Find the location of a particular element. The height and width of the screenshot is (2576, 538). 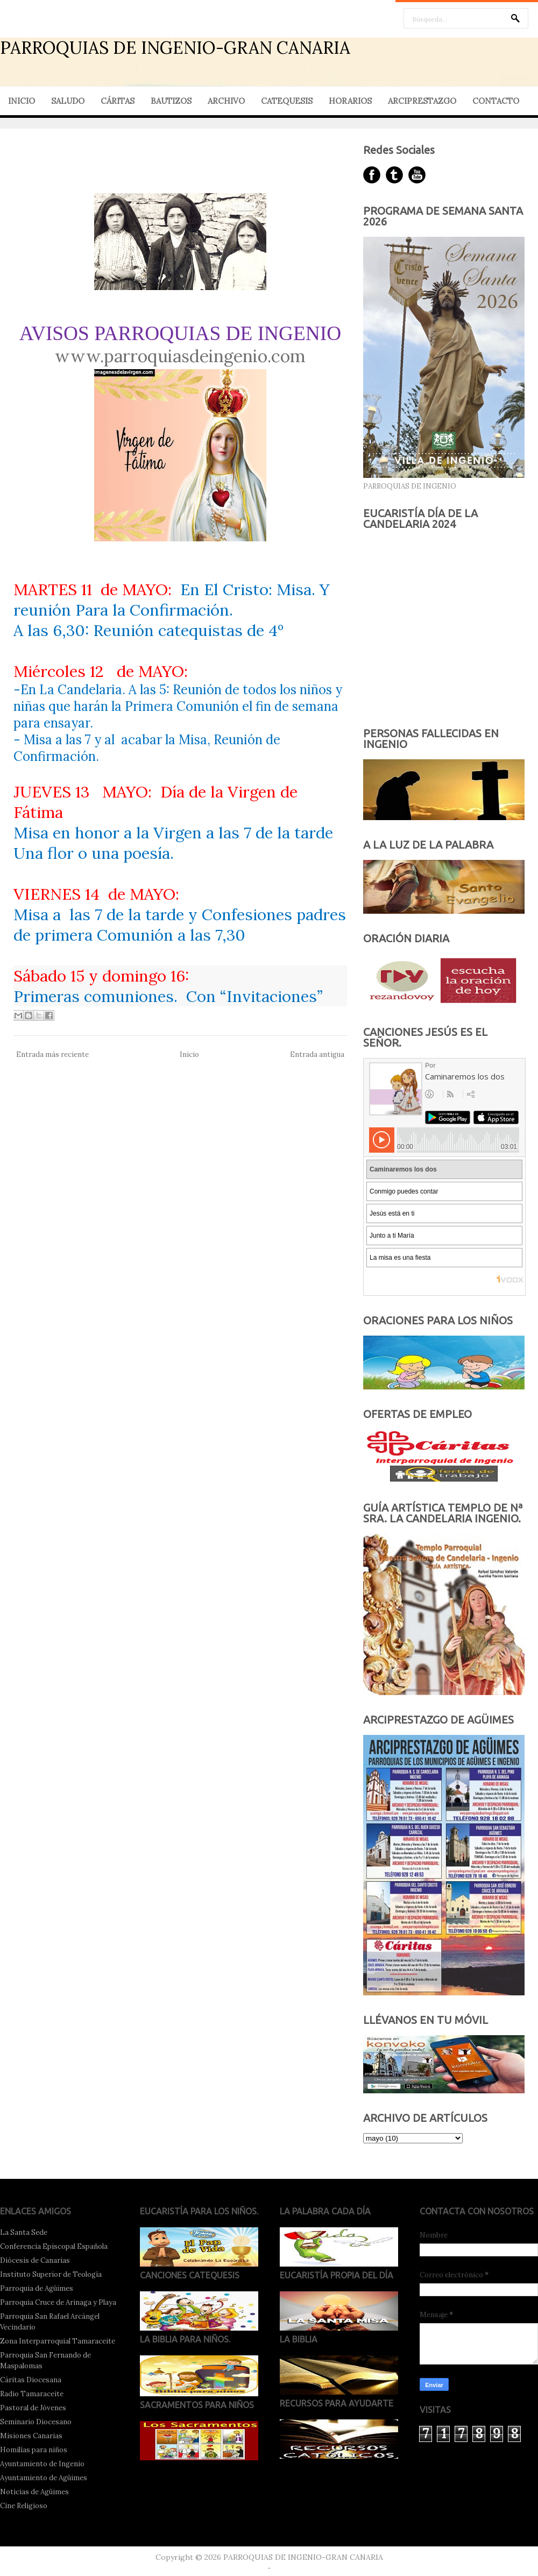

CATEQUESIS is located at coordinates (287, 101).